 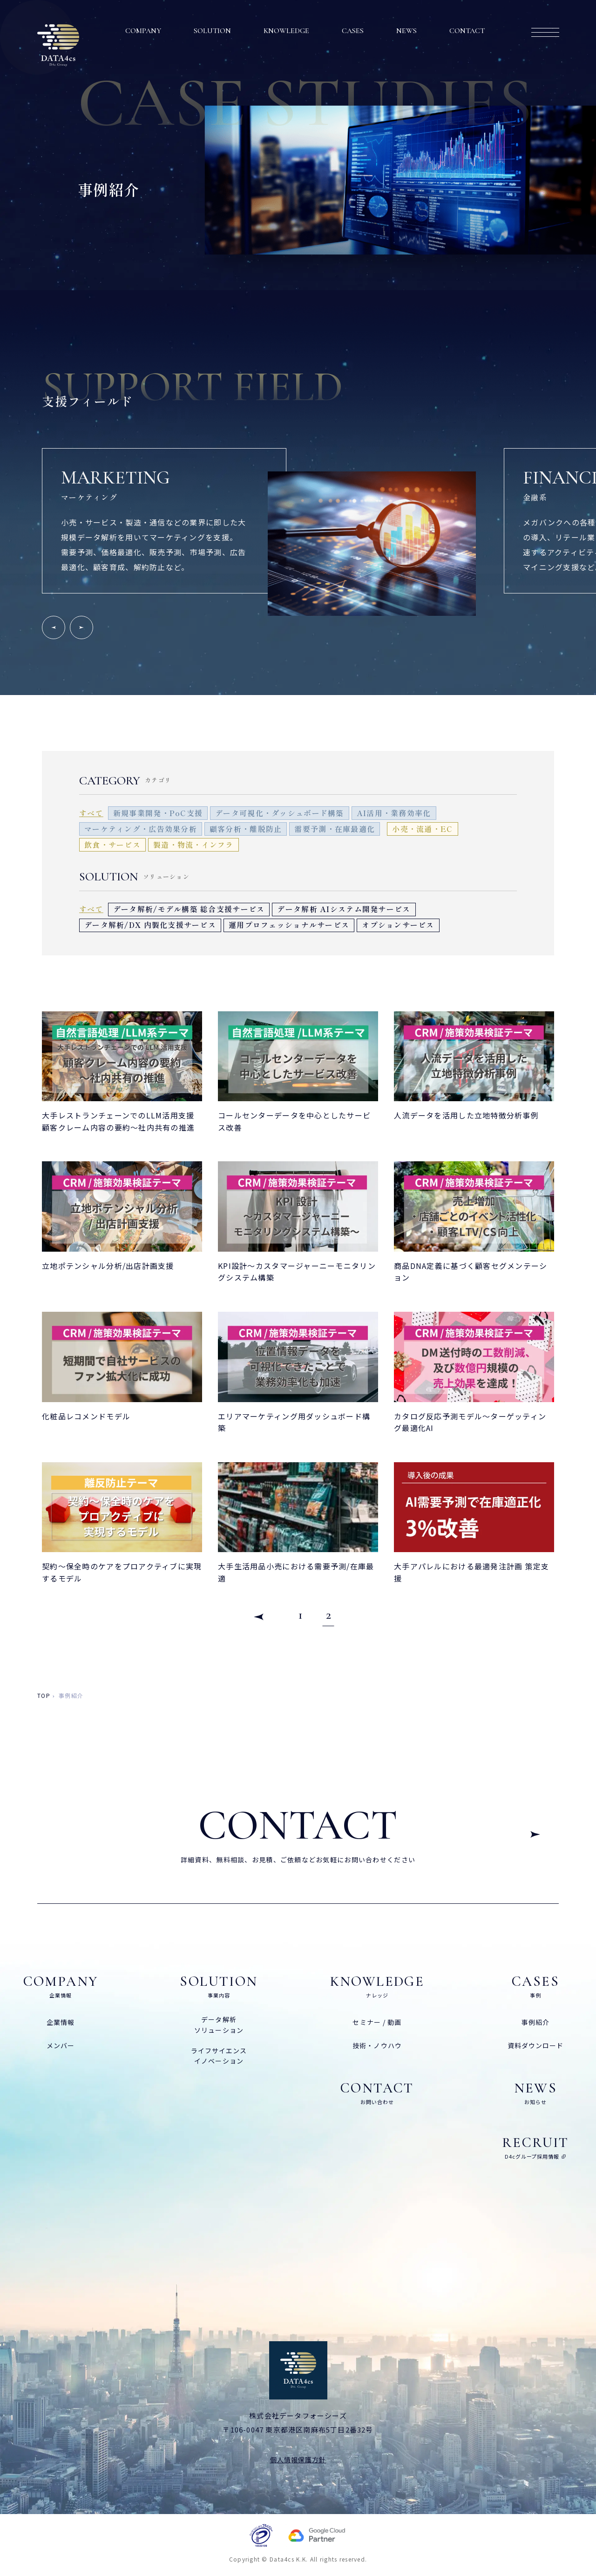 I want to click on 資料ダウンロード, so click(x=536, y=2045).